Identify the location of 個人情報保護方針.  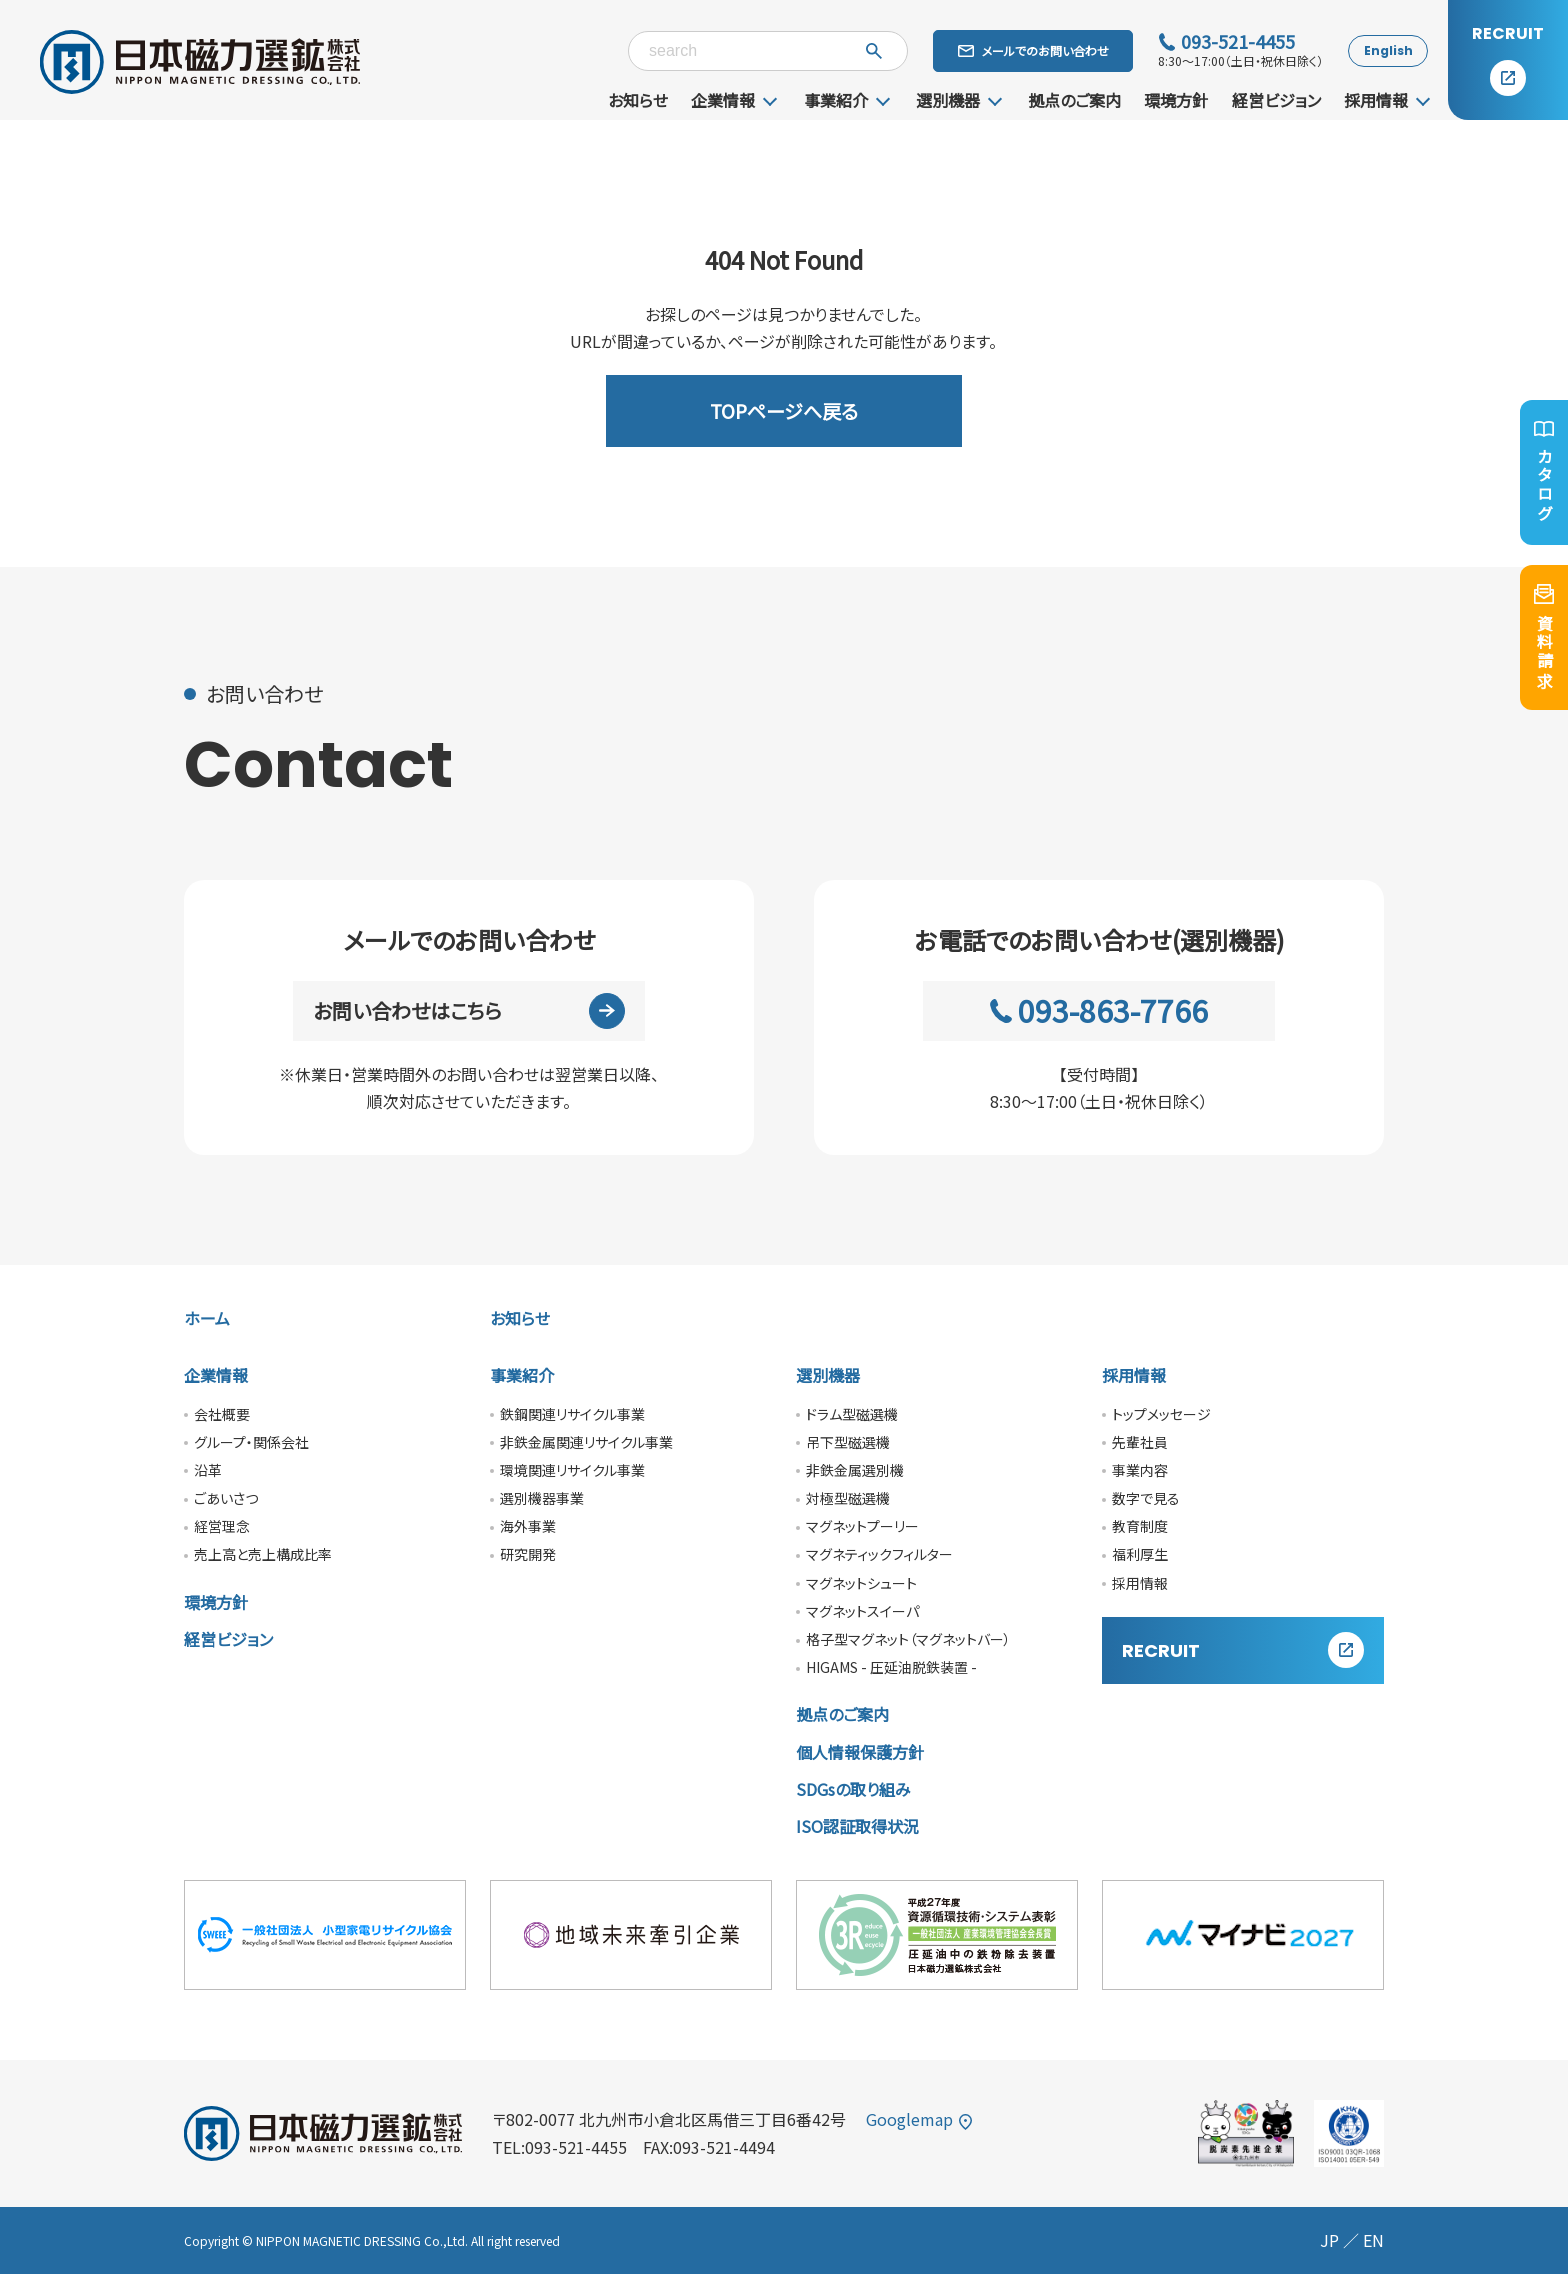
(860, 1752).